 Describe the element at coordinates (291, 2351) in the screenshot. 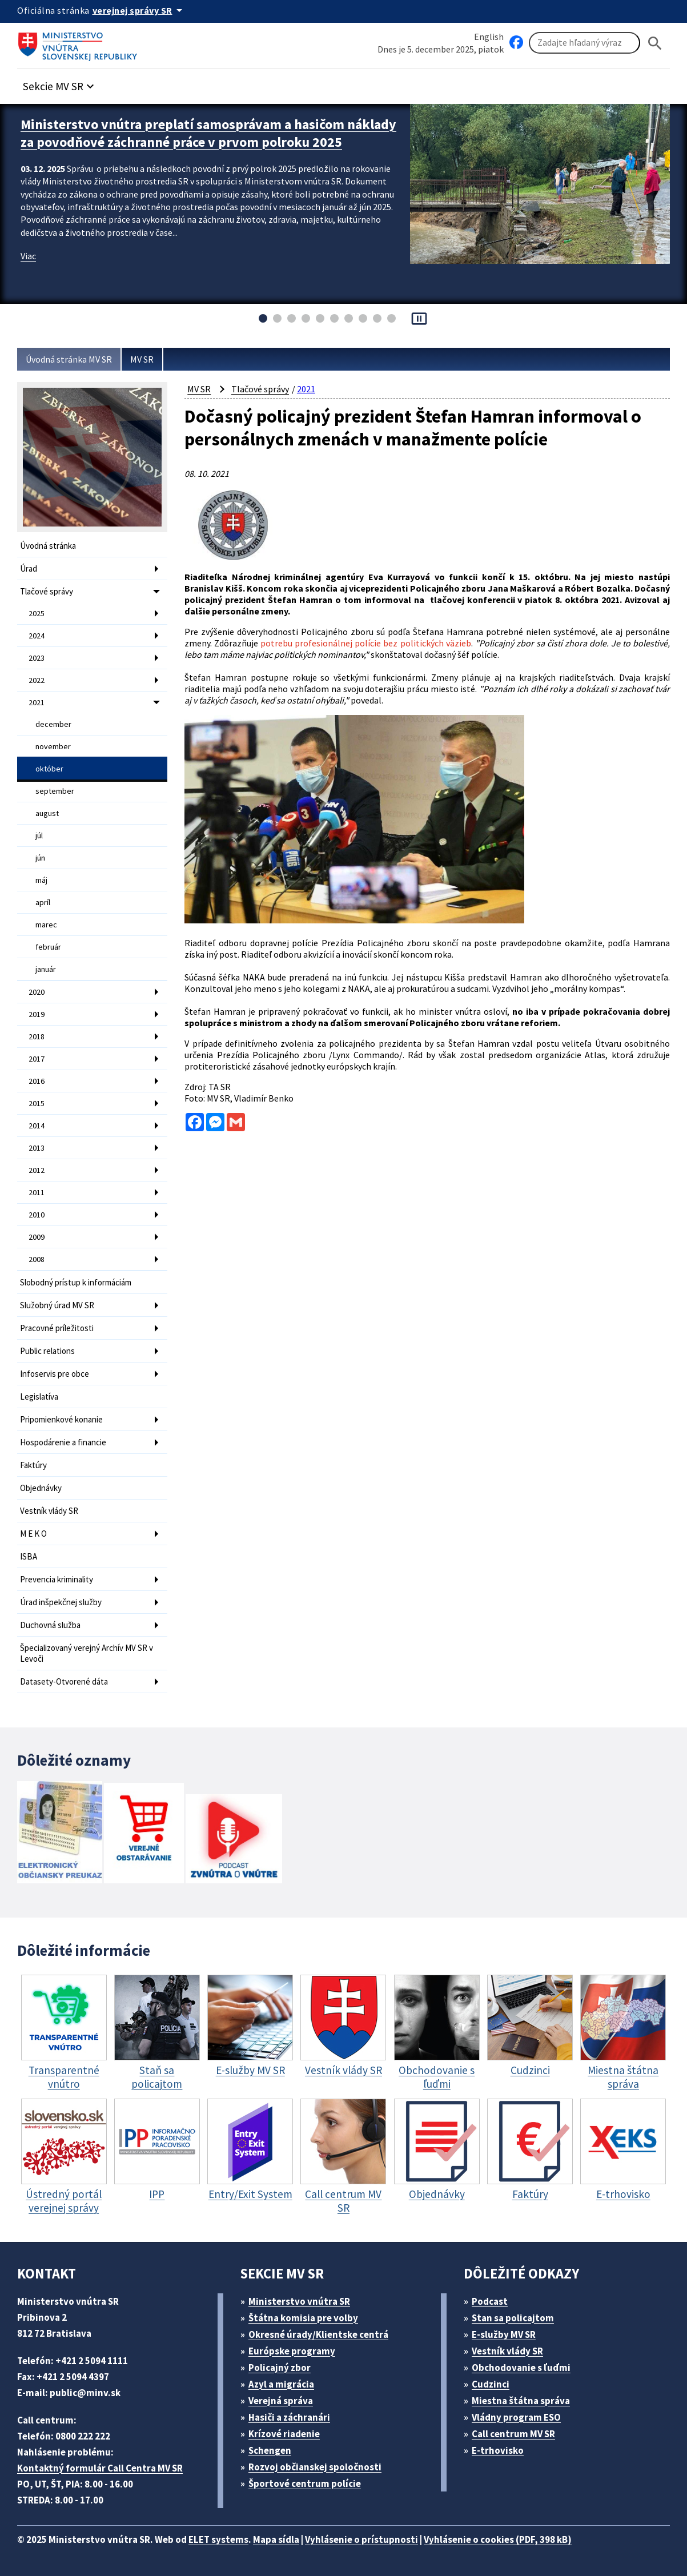

I see `Európske programy` at that location.